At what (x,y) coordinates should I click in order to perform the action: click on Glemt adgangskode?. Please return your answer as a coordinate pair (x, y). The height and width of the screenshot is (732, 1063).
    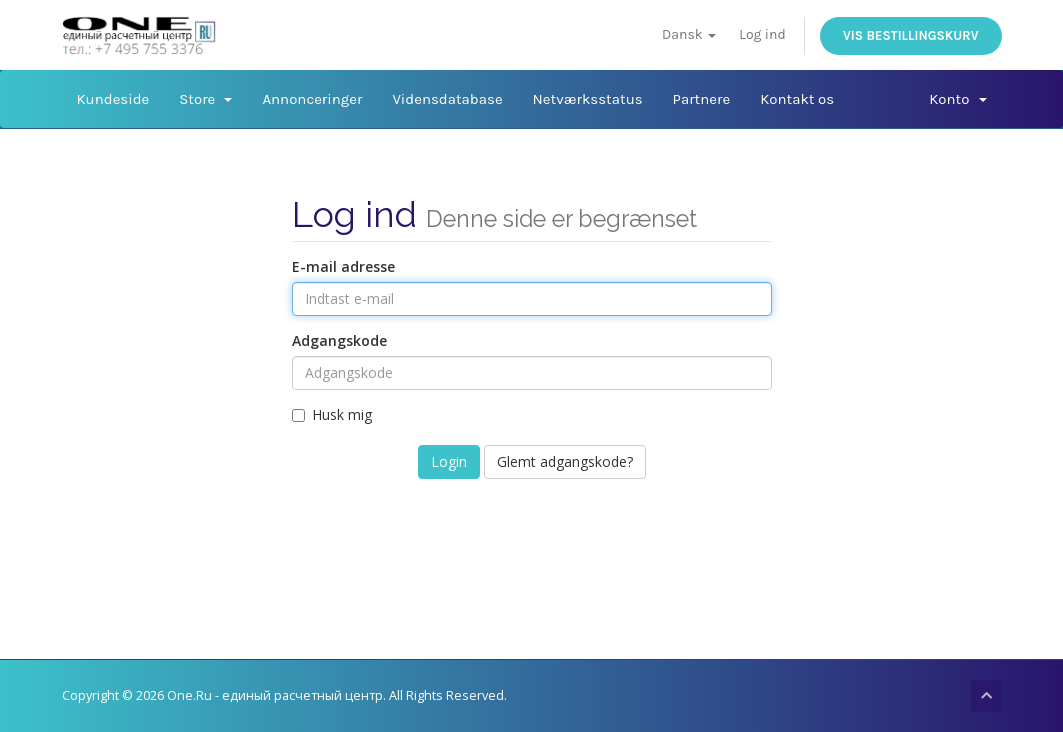
    Looking at the image, I should click on (565, 461).